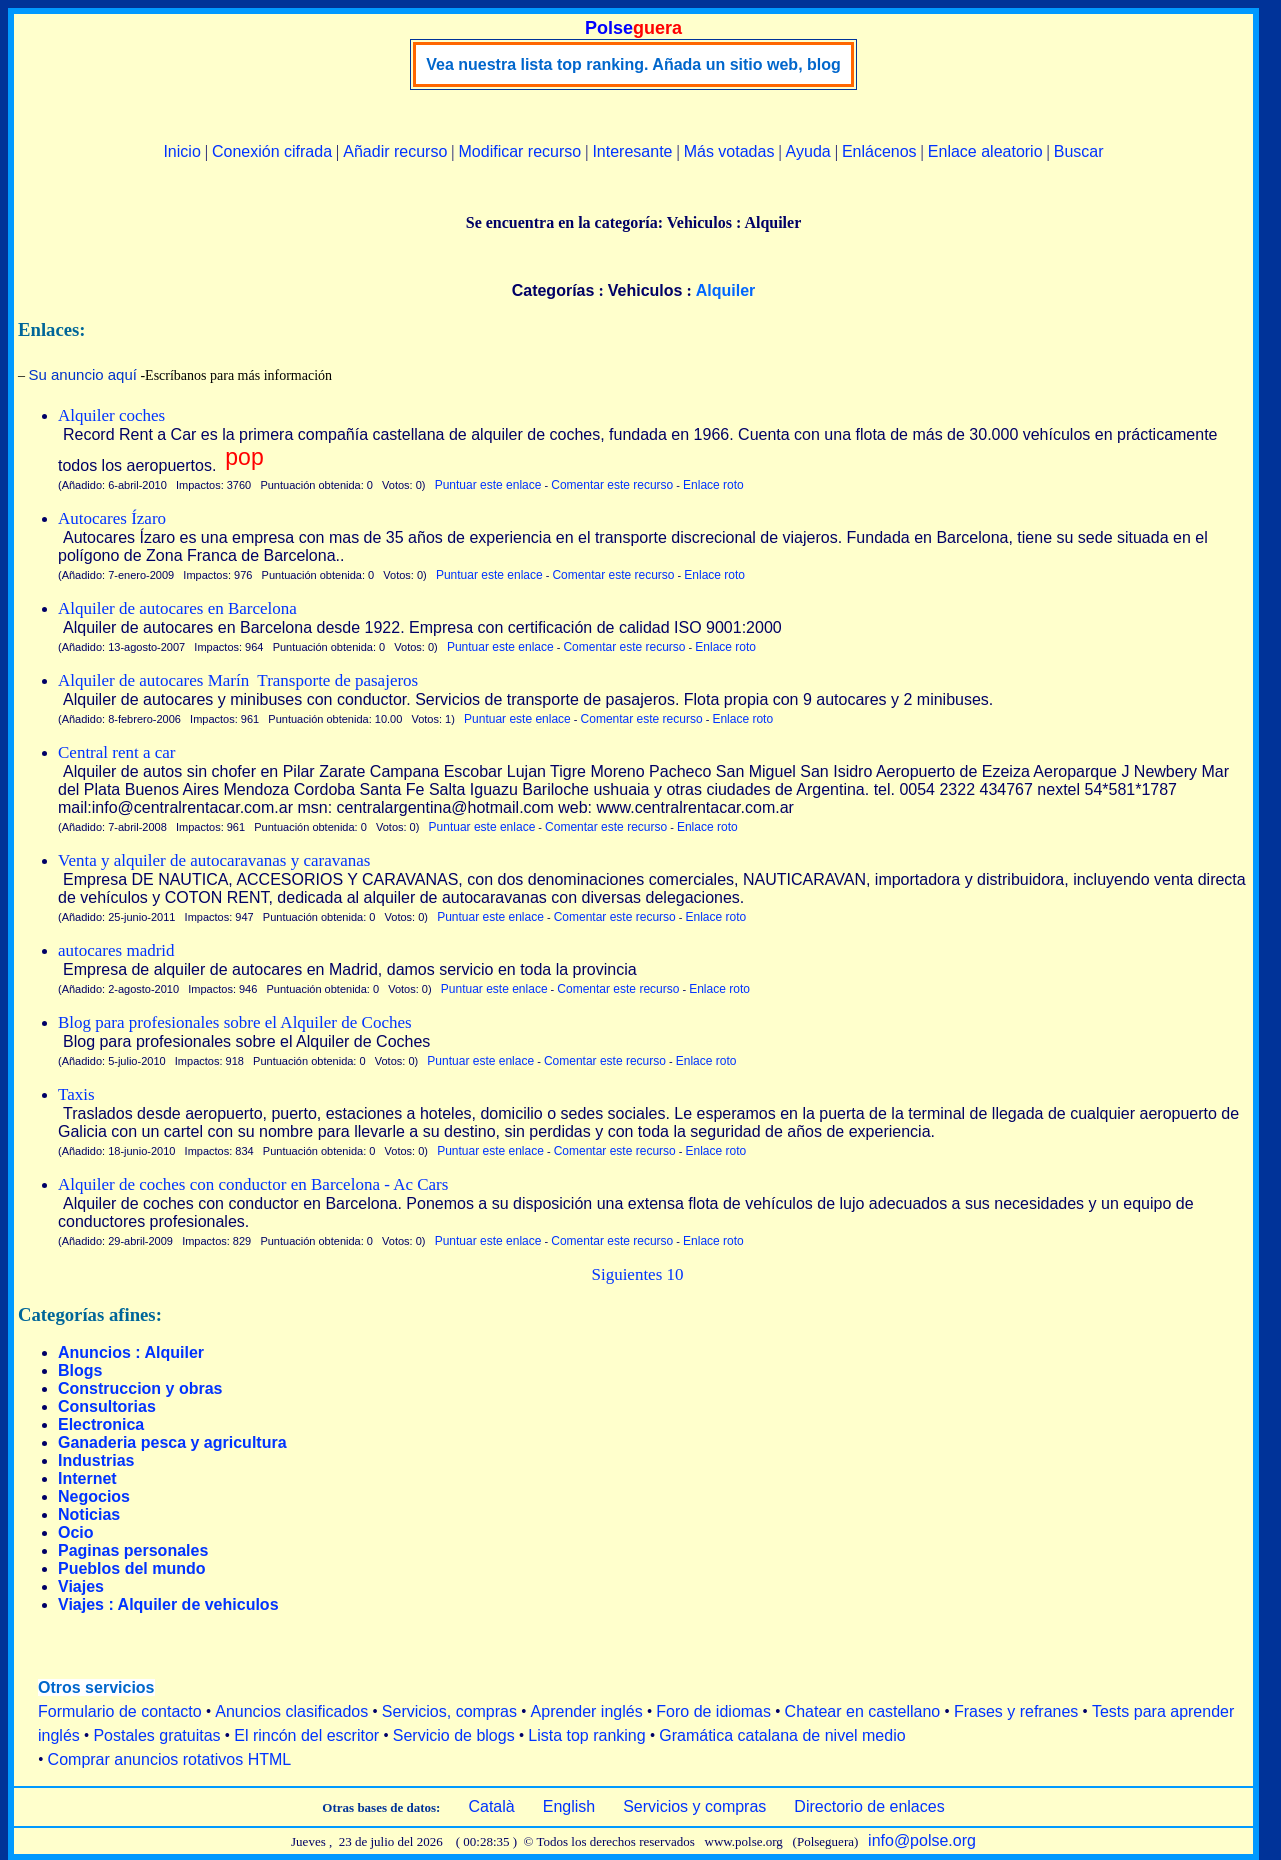 The height and width of the screenshot is (1860, 1281). I want to click on Buscar, so click(1079, 151).